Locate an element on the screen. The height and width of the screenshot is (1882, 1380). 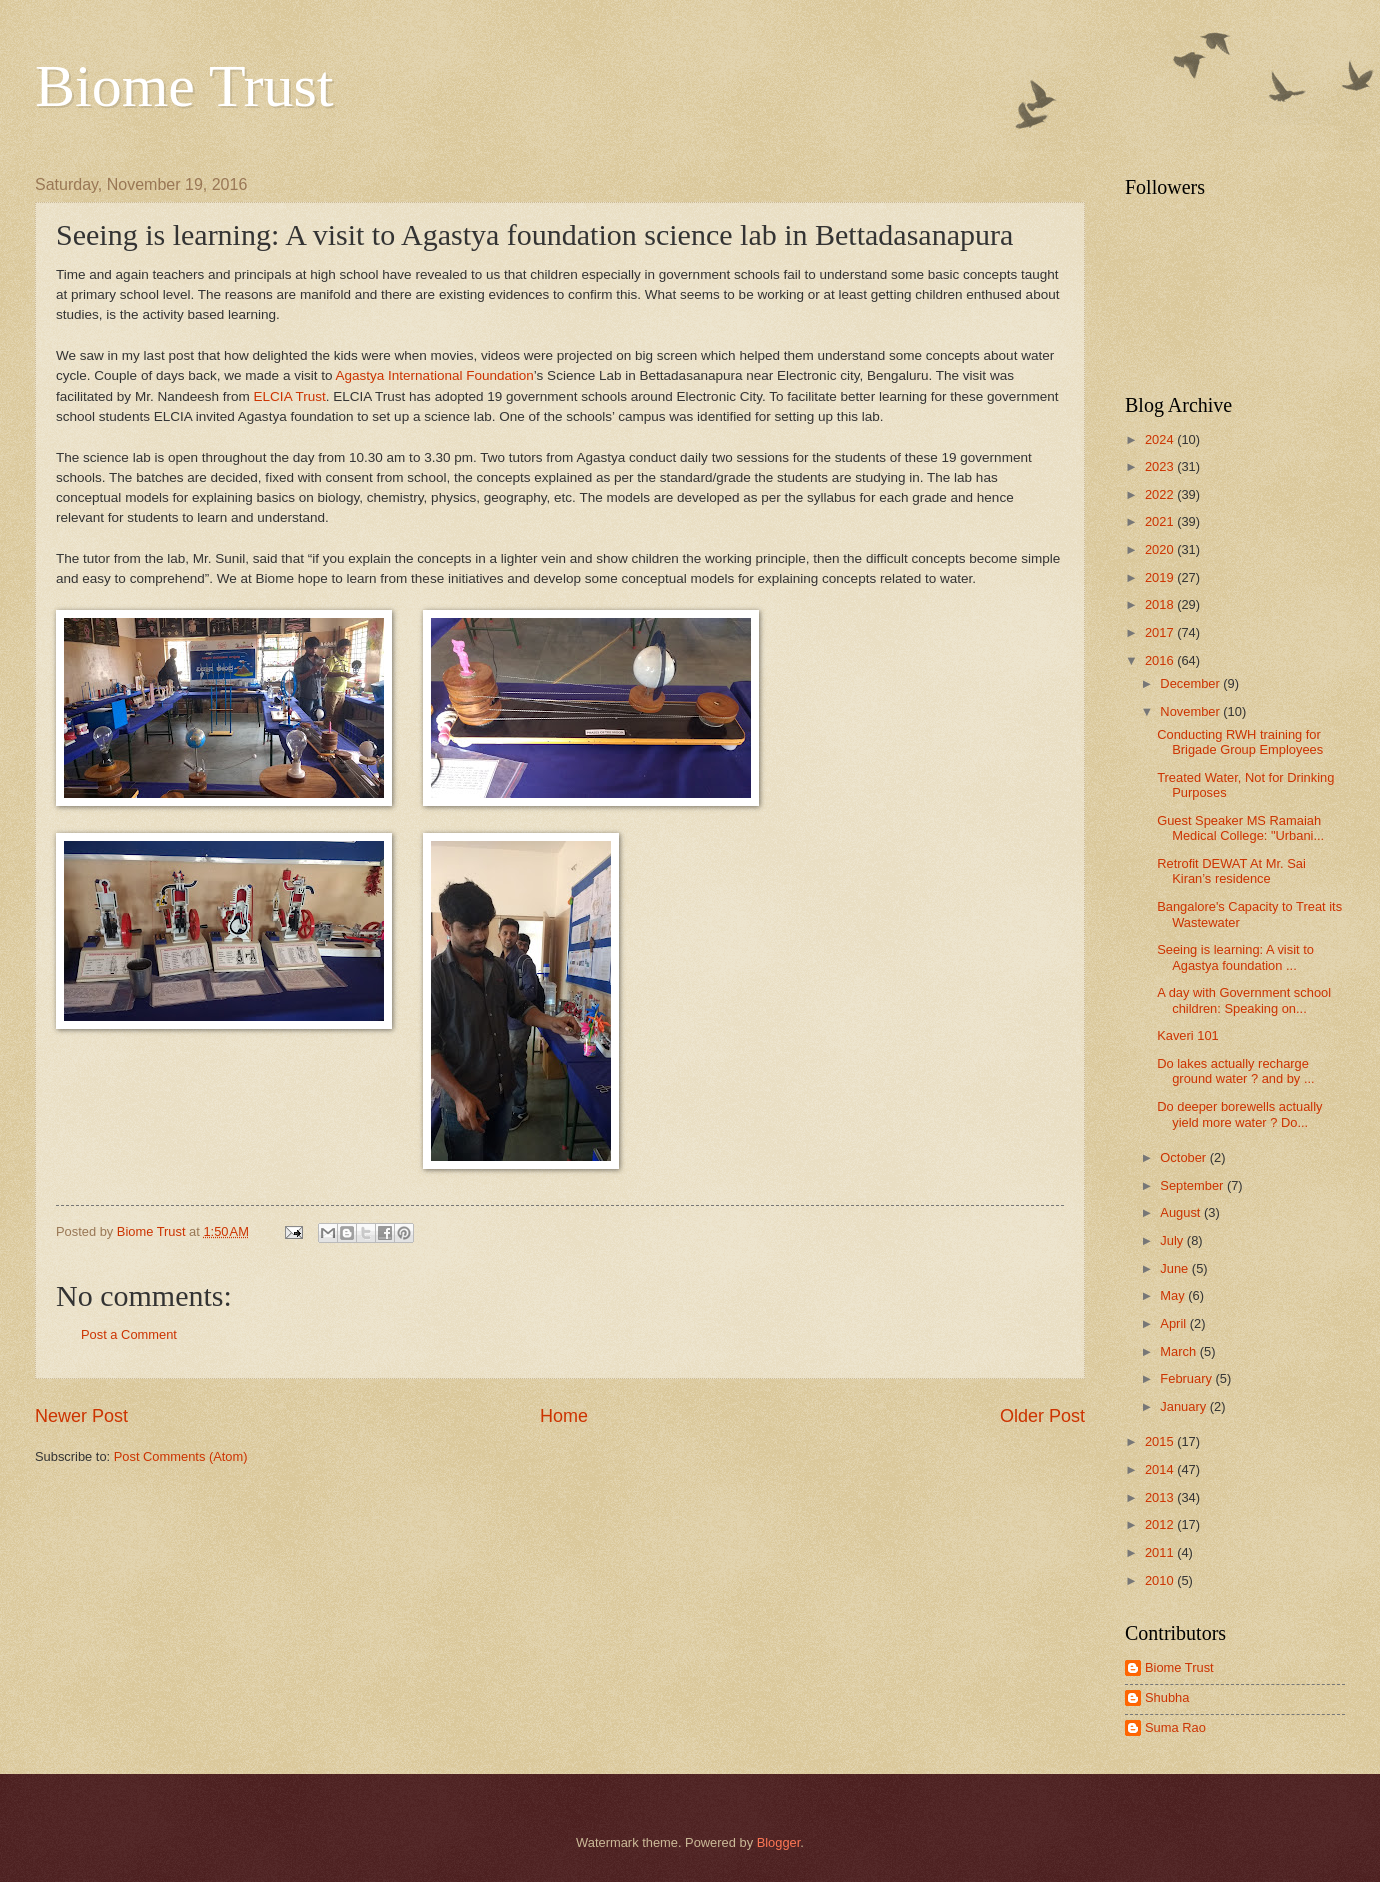
2018 is located at coordinates (1161, 604).